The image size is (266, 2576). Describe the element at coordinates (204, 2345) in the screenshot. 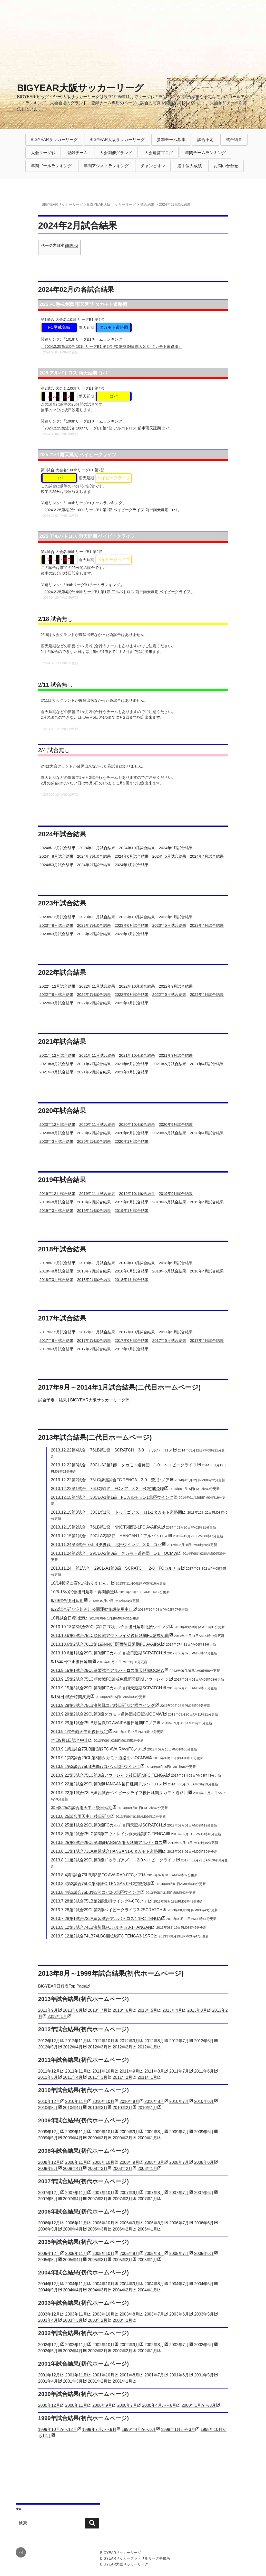

I see `2002年6月` at that location.